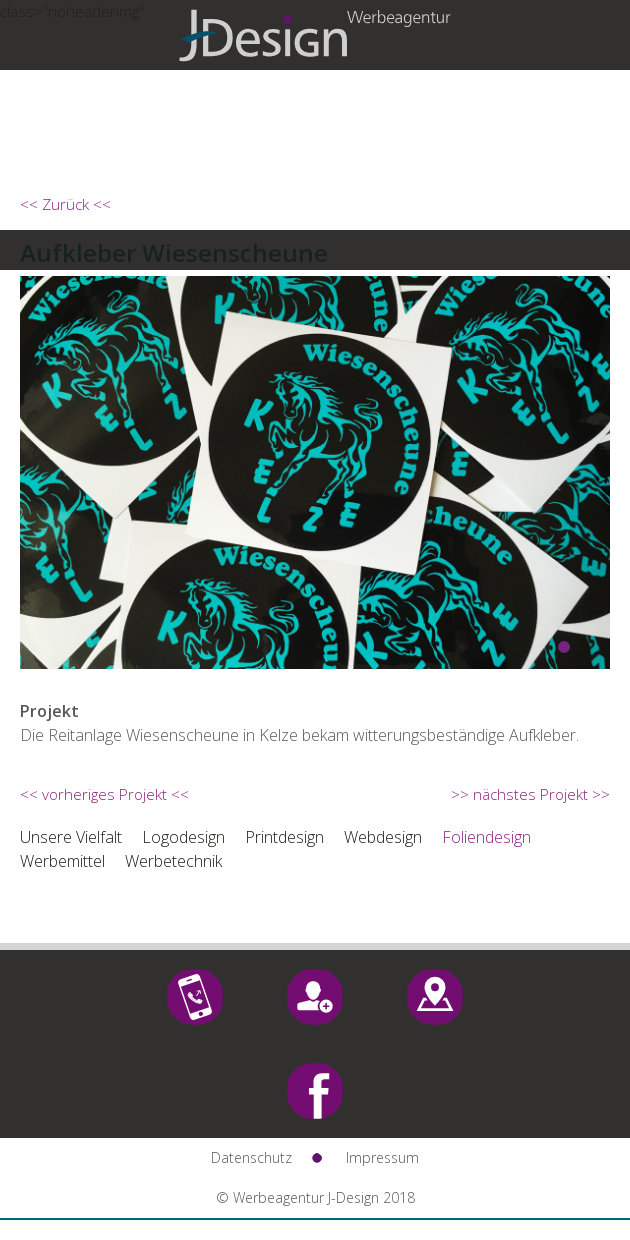  I want to click on Webdesign, so click(383, 837).